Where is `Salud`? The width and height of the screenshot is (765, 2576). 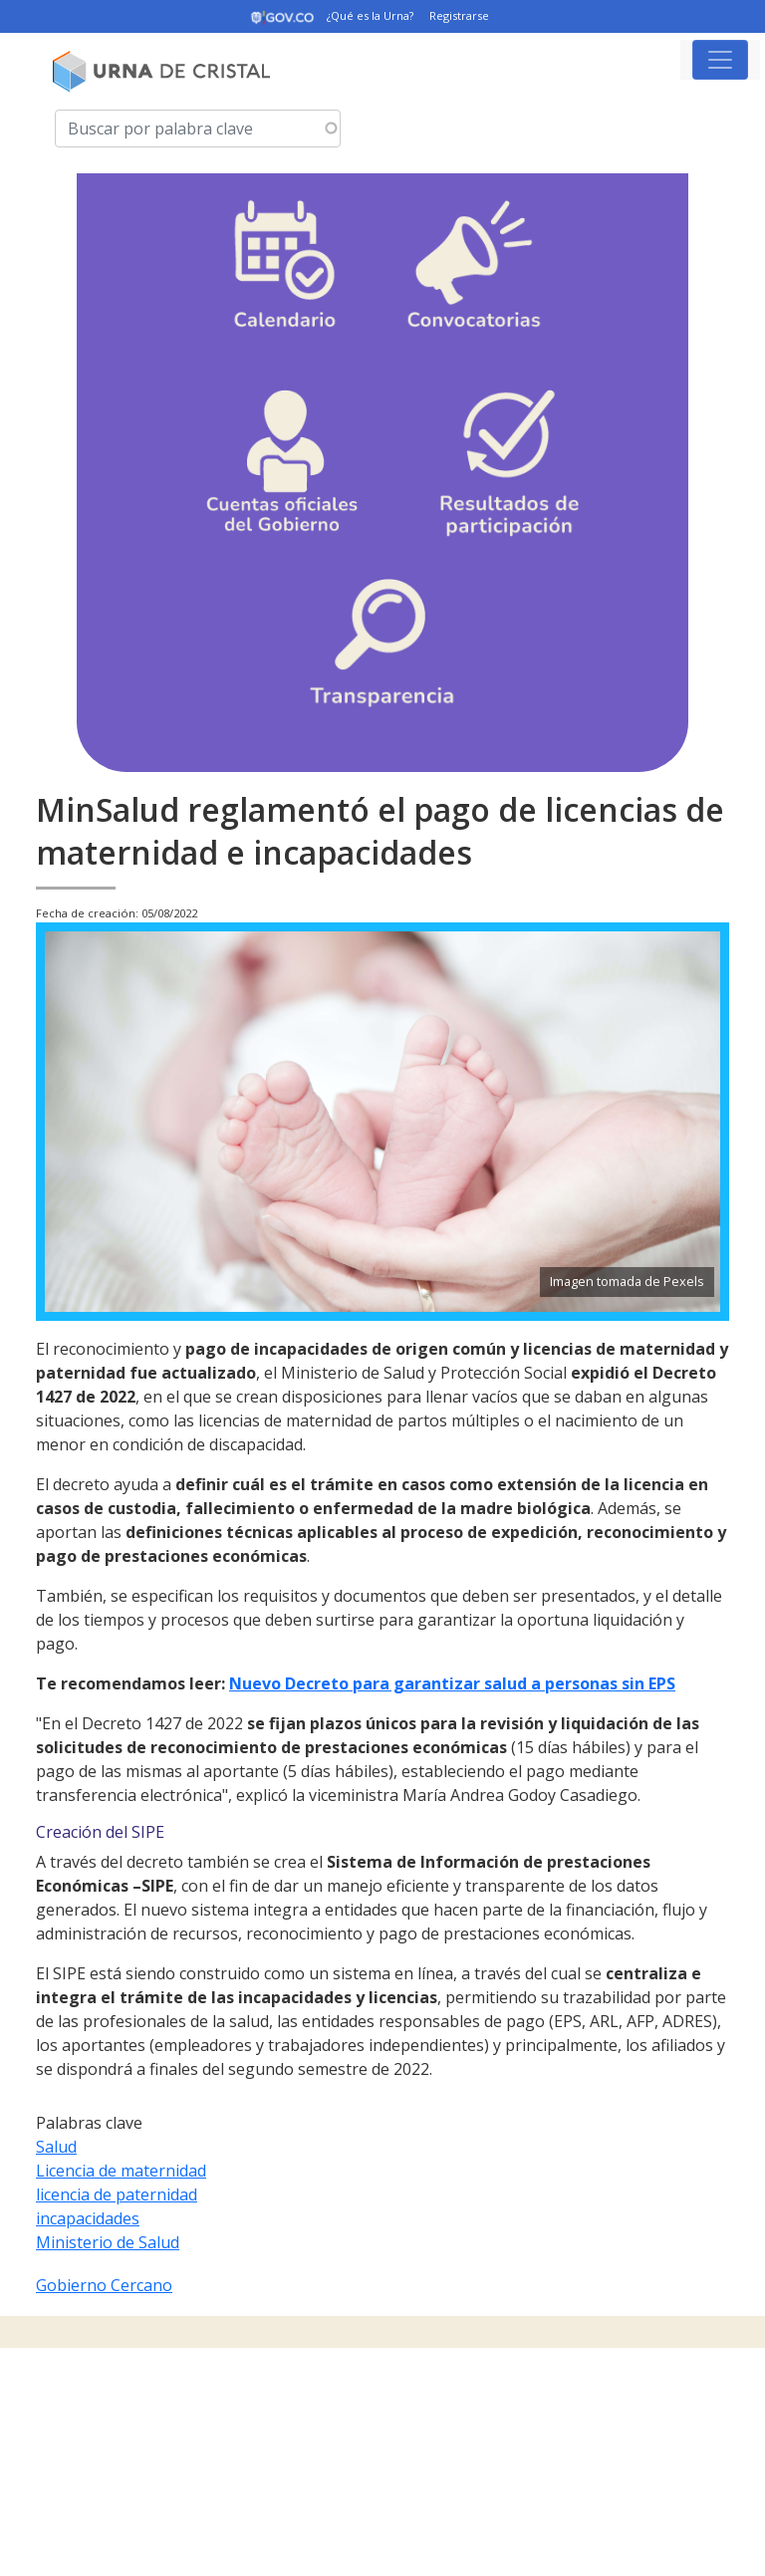 Salud is located at coordinates (56, 2147).